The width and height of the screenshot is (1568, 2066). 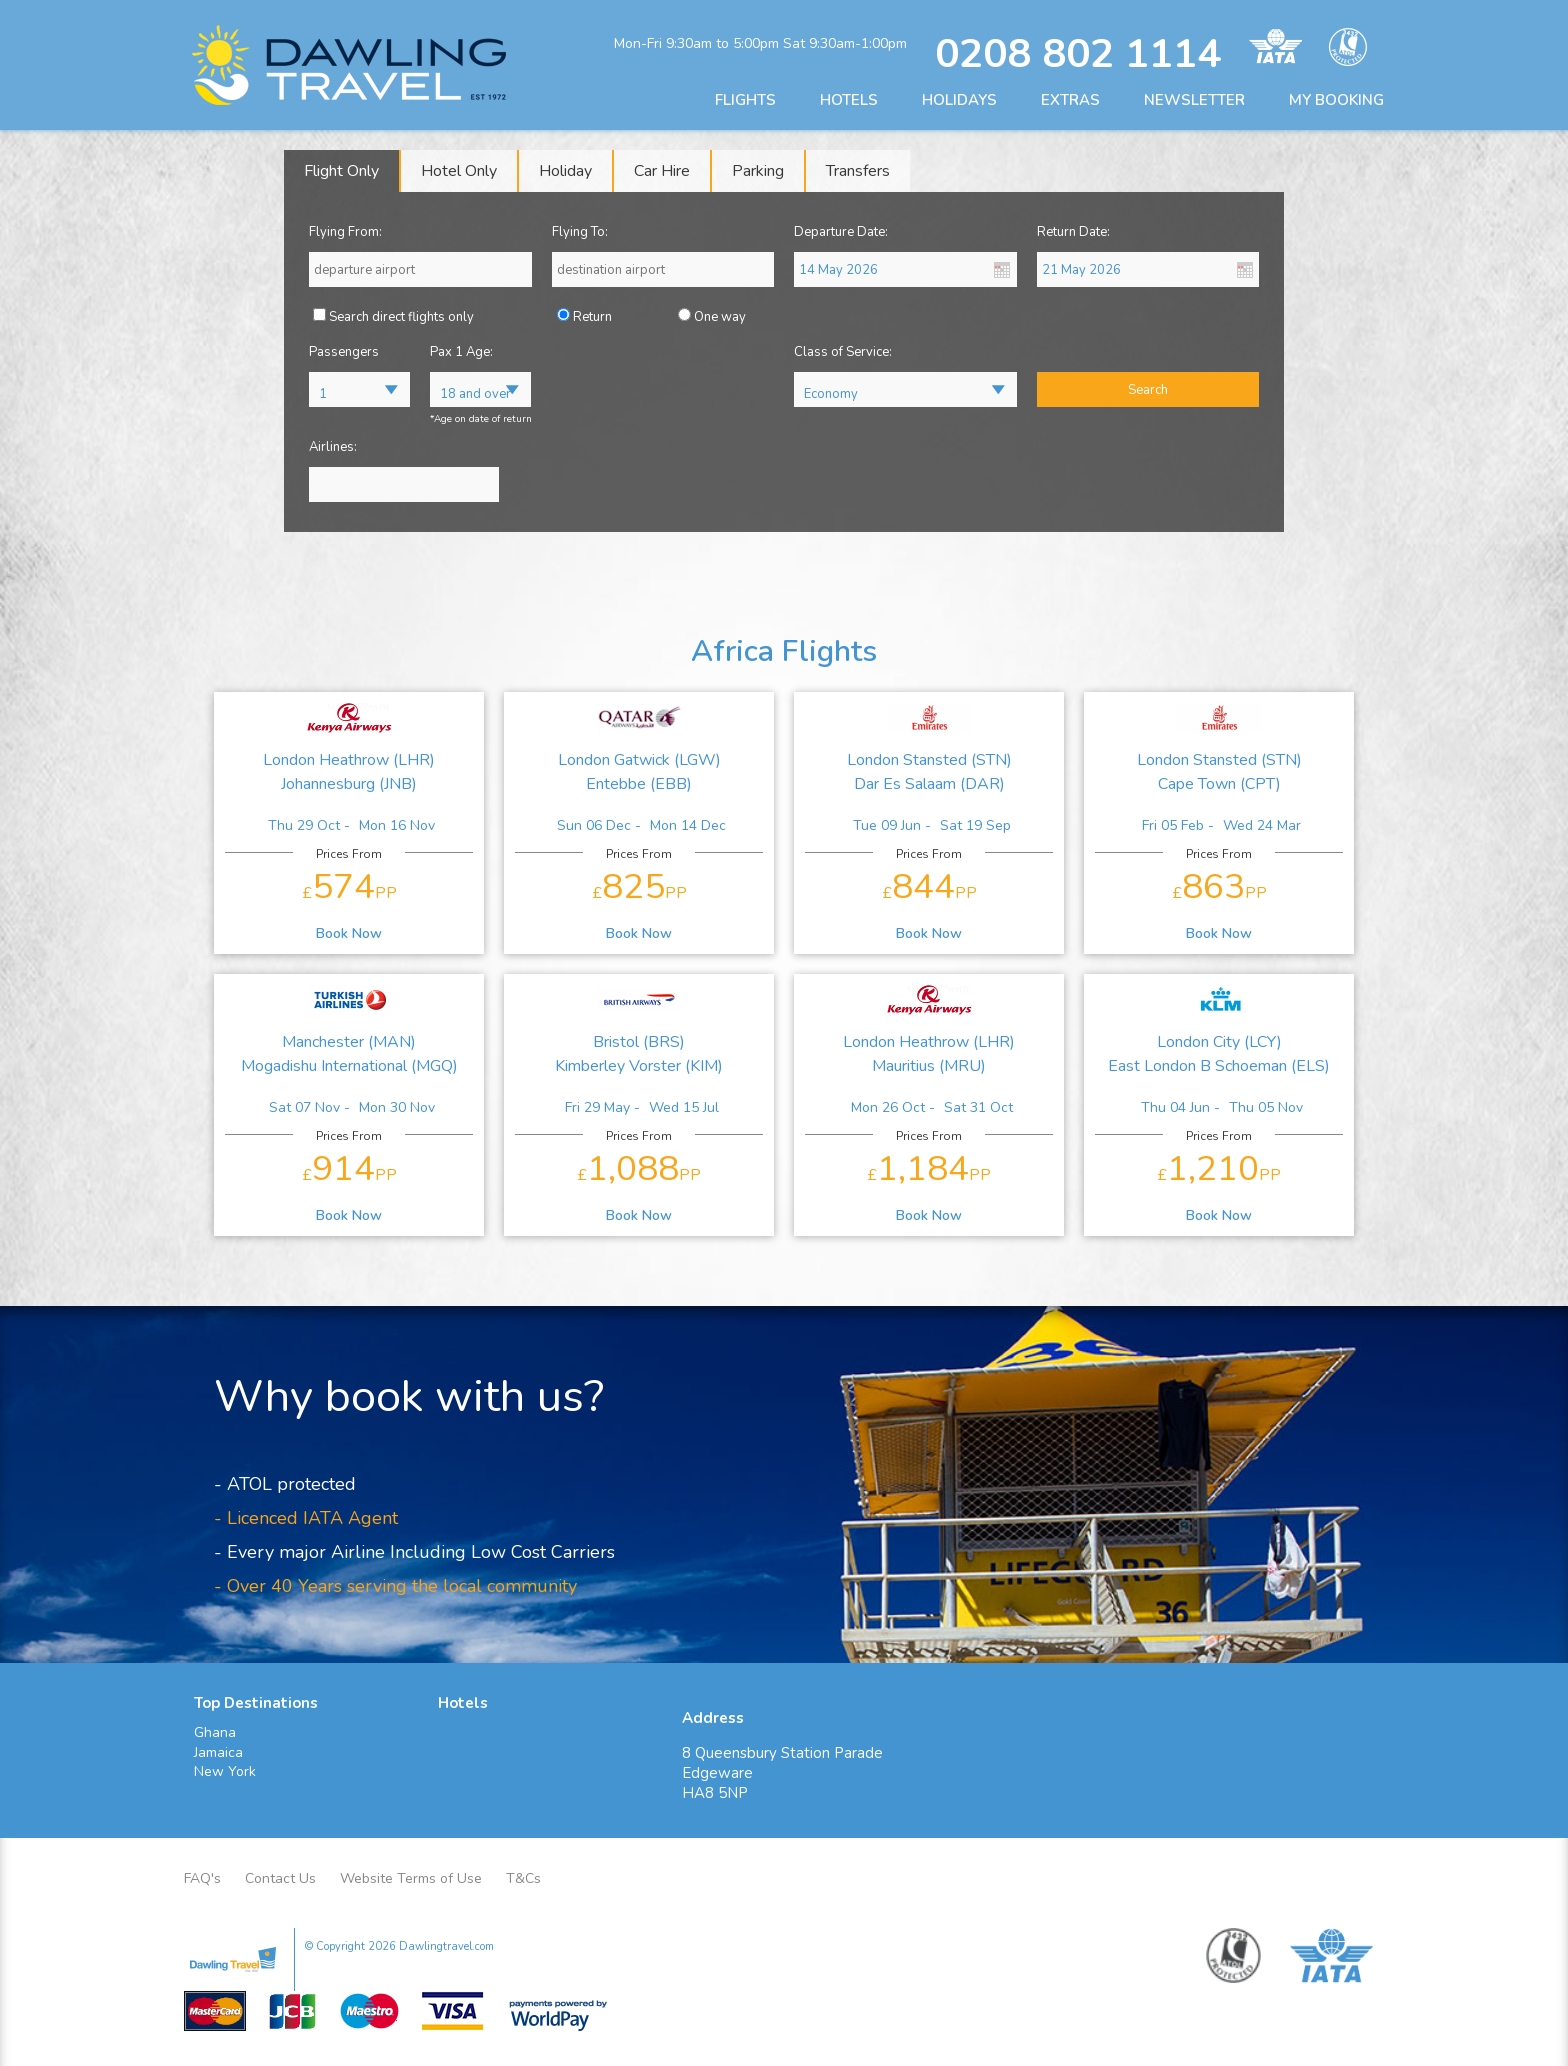 I want to click on New York, so click(x=225, y=1771).